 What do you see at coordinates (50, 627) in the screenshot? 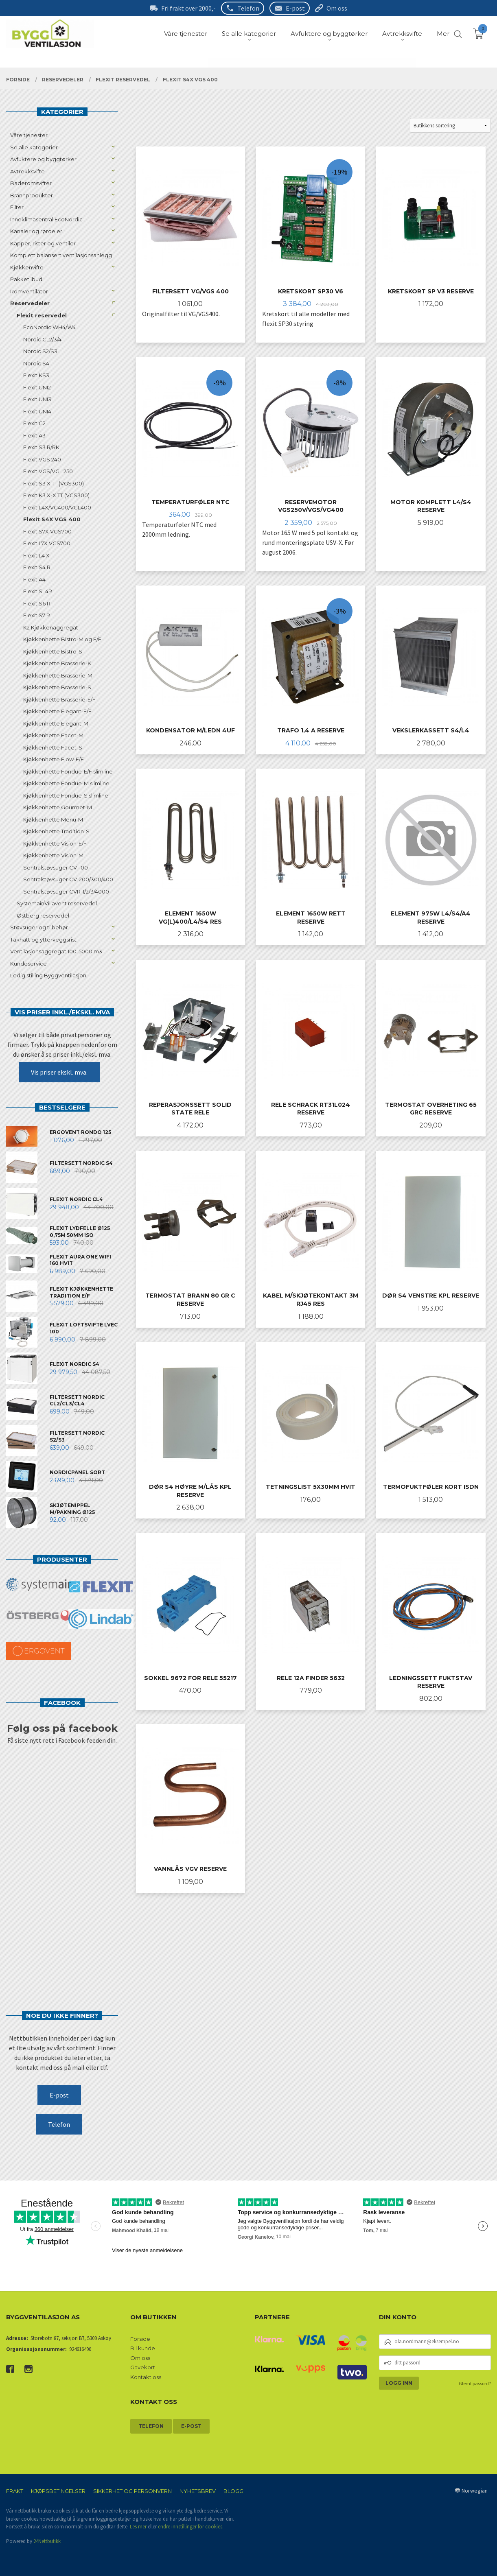
I see `K2 Kjøkkenaggregat` at bounding box center [50, 627].